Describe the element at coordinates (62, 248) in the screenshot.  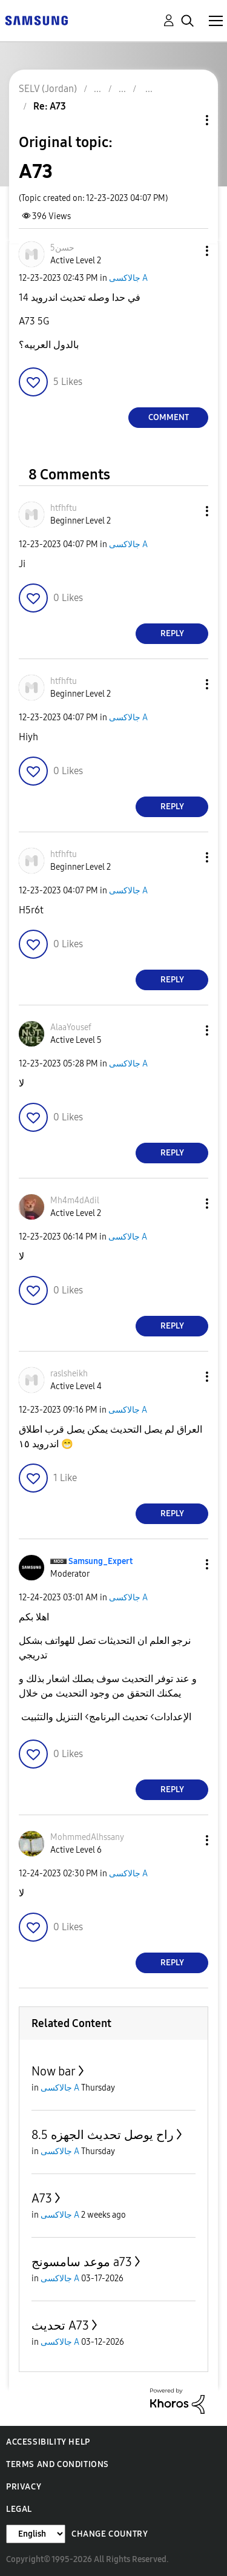
I see `[View Profile of 5حسن]` at that location.